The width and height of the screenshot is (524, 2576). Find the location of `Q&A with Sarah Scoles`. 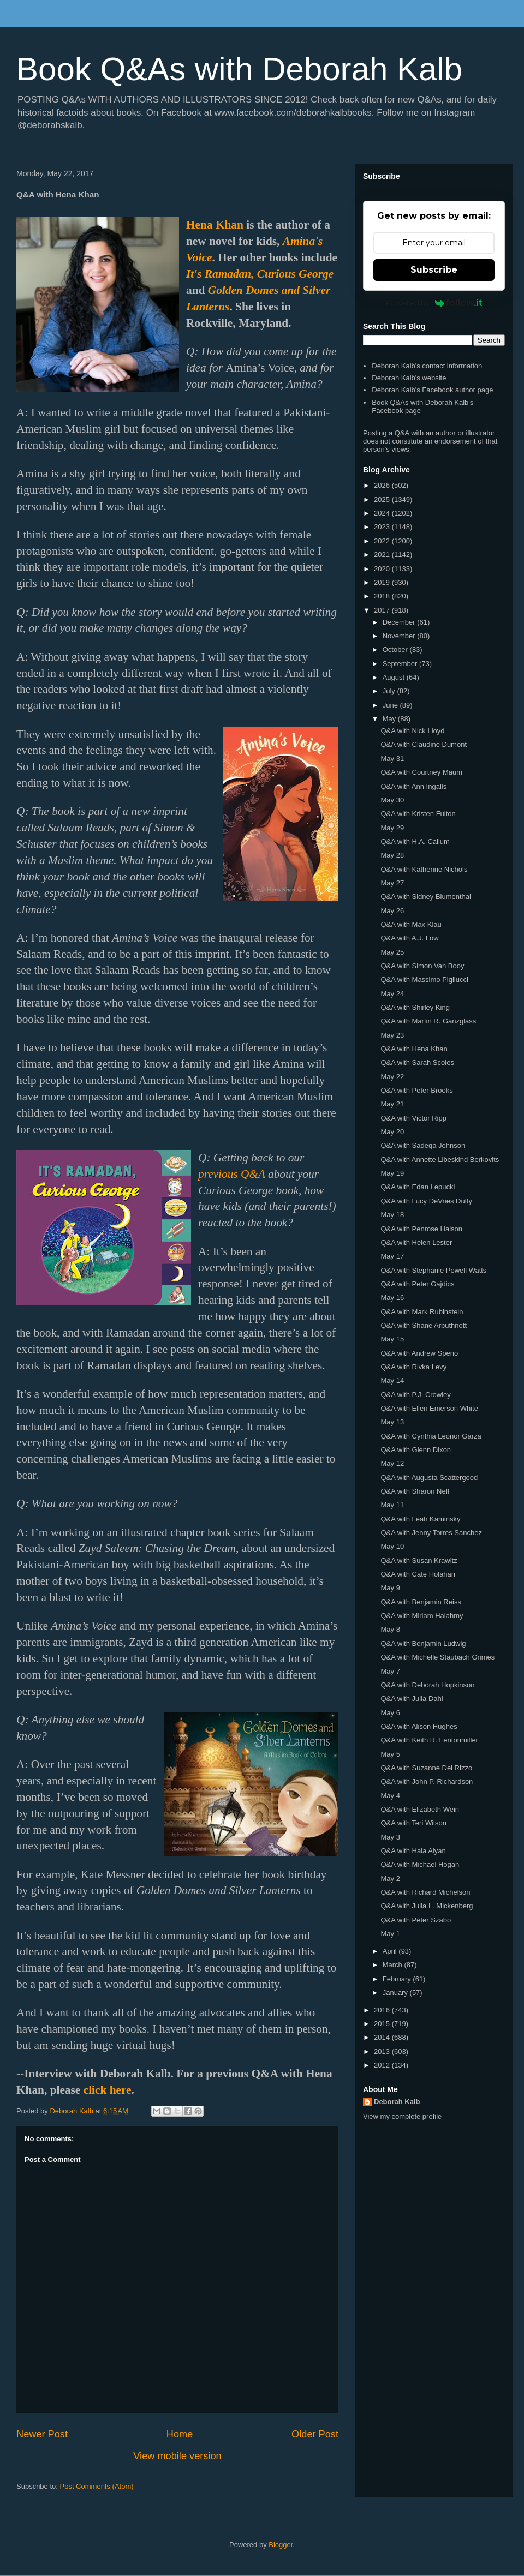

Q&A with Sarah Scoles is located at coordinates (417, 1062).